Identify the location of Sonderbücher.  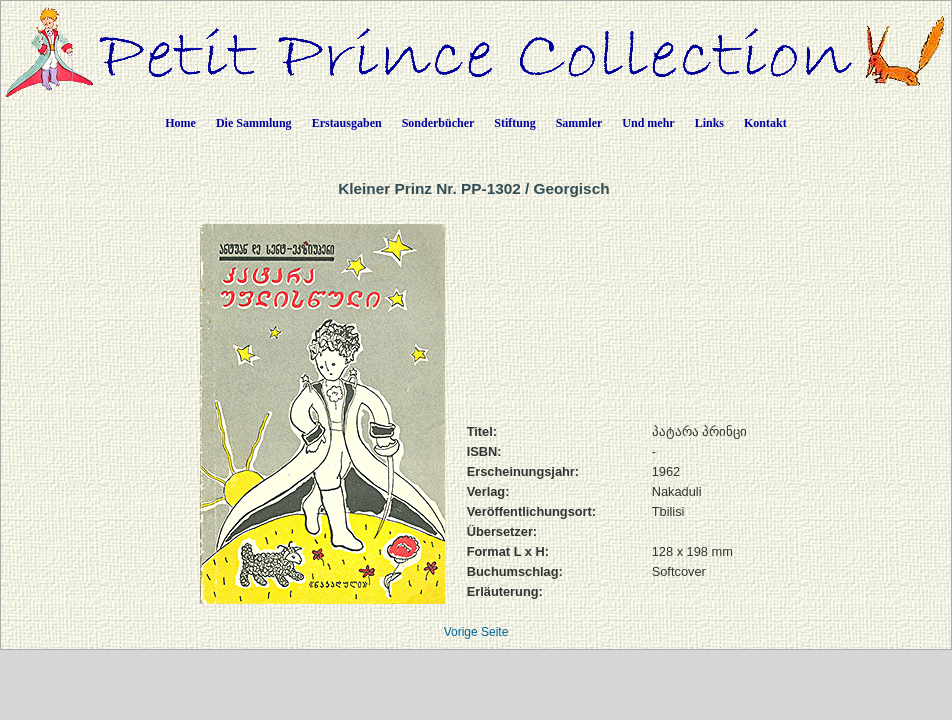
(438, 123).